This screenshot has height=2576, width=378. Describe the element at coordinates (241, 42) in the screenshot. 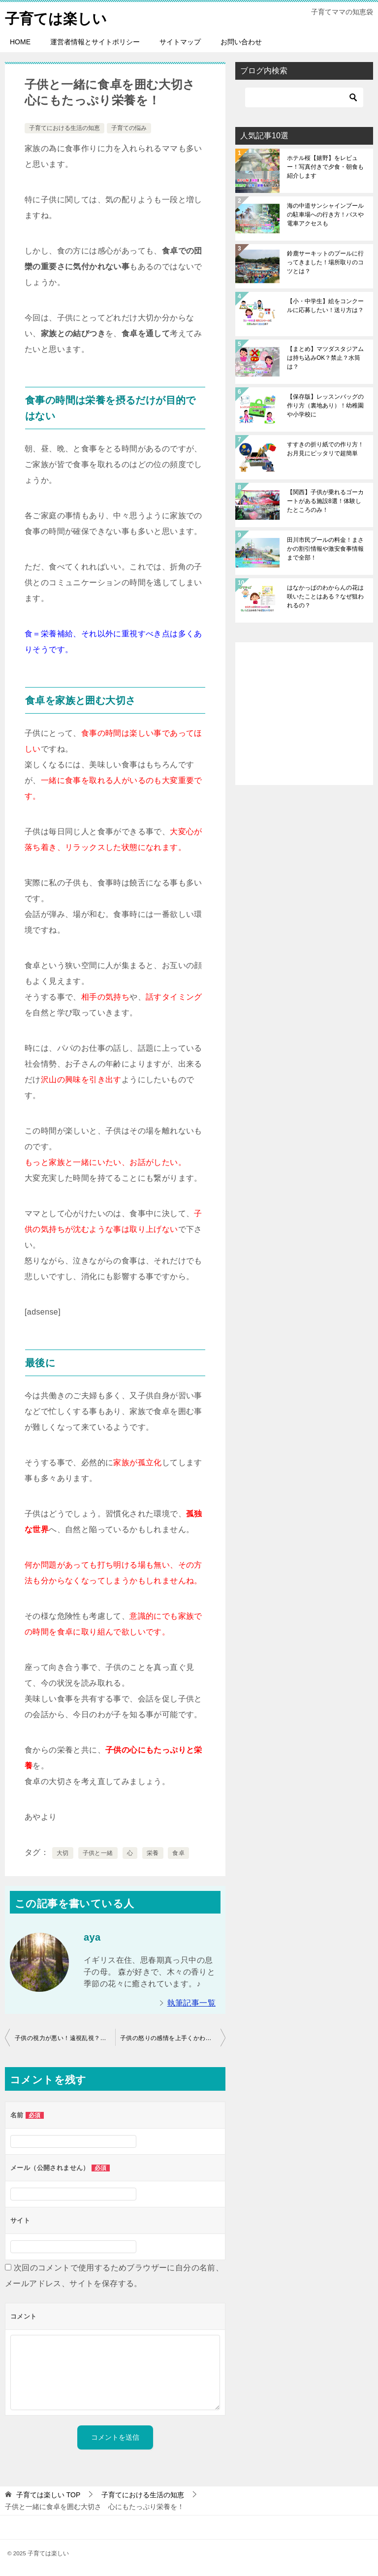

I see `お問い合わせ` at that location.